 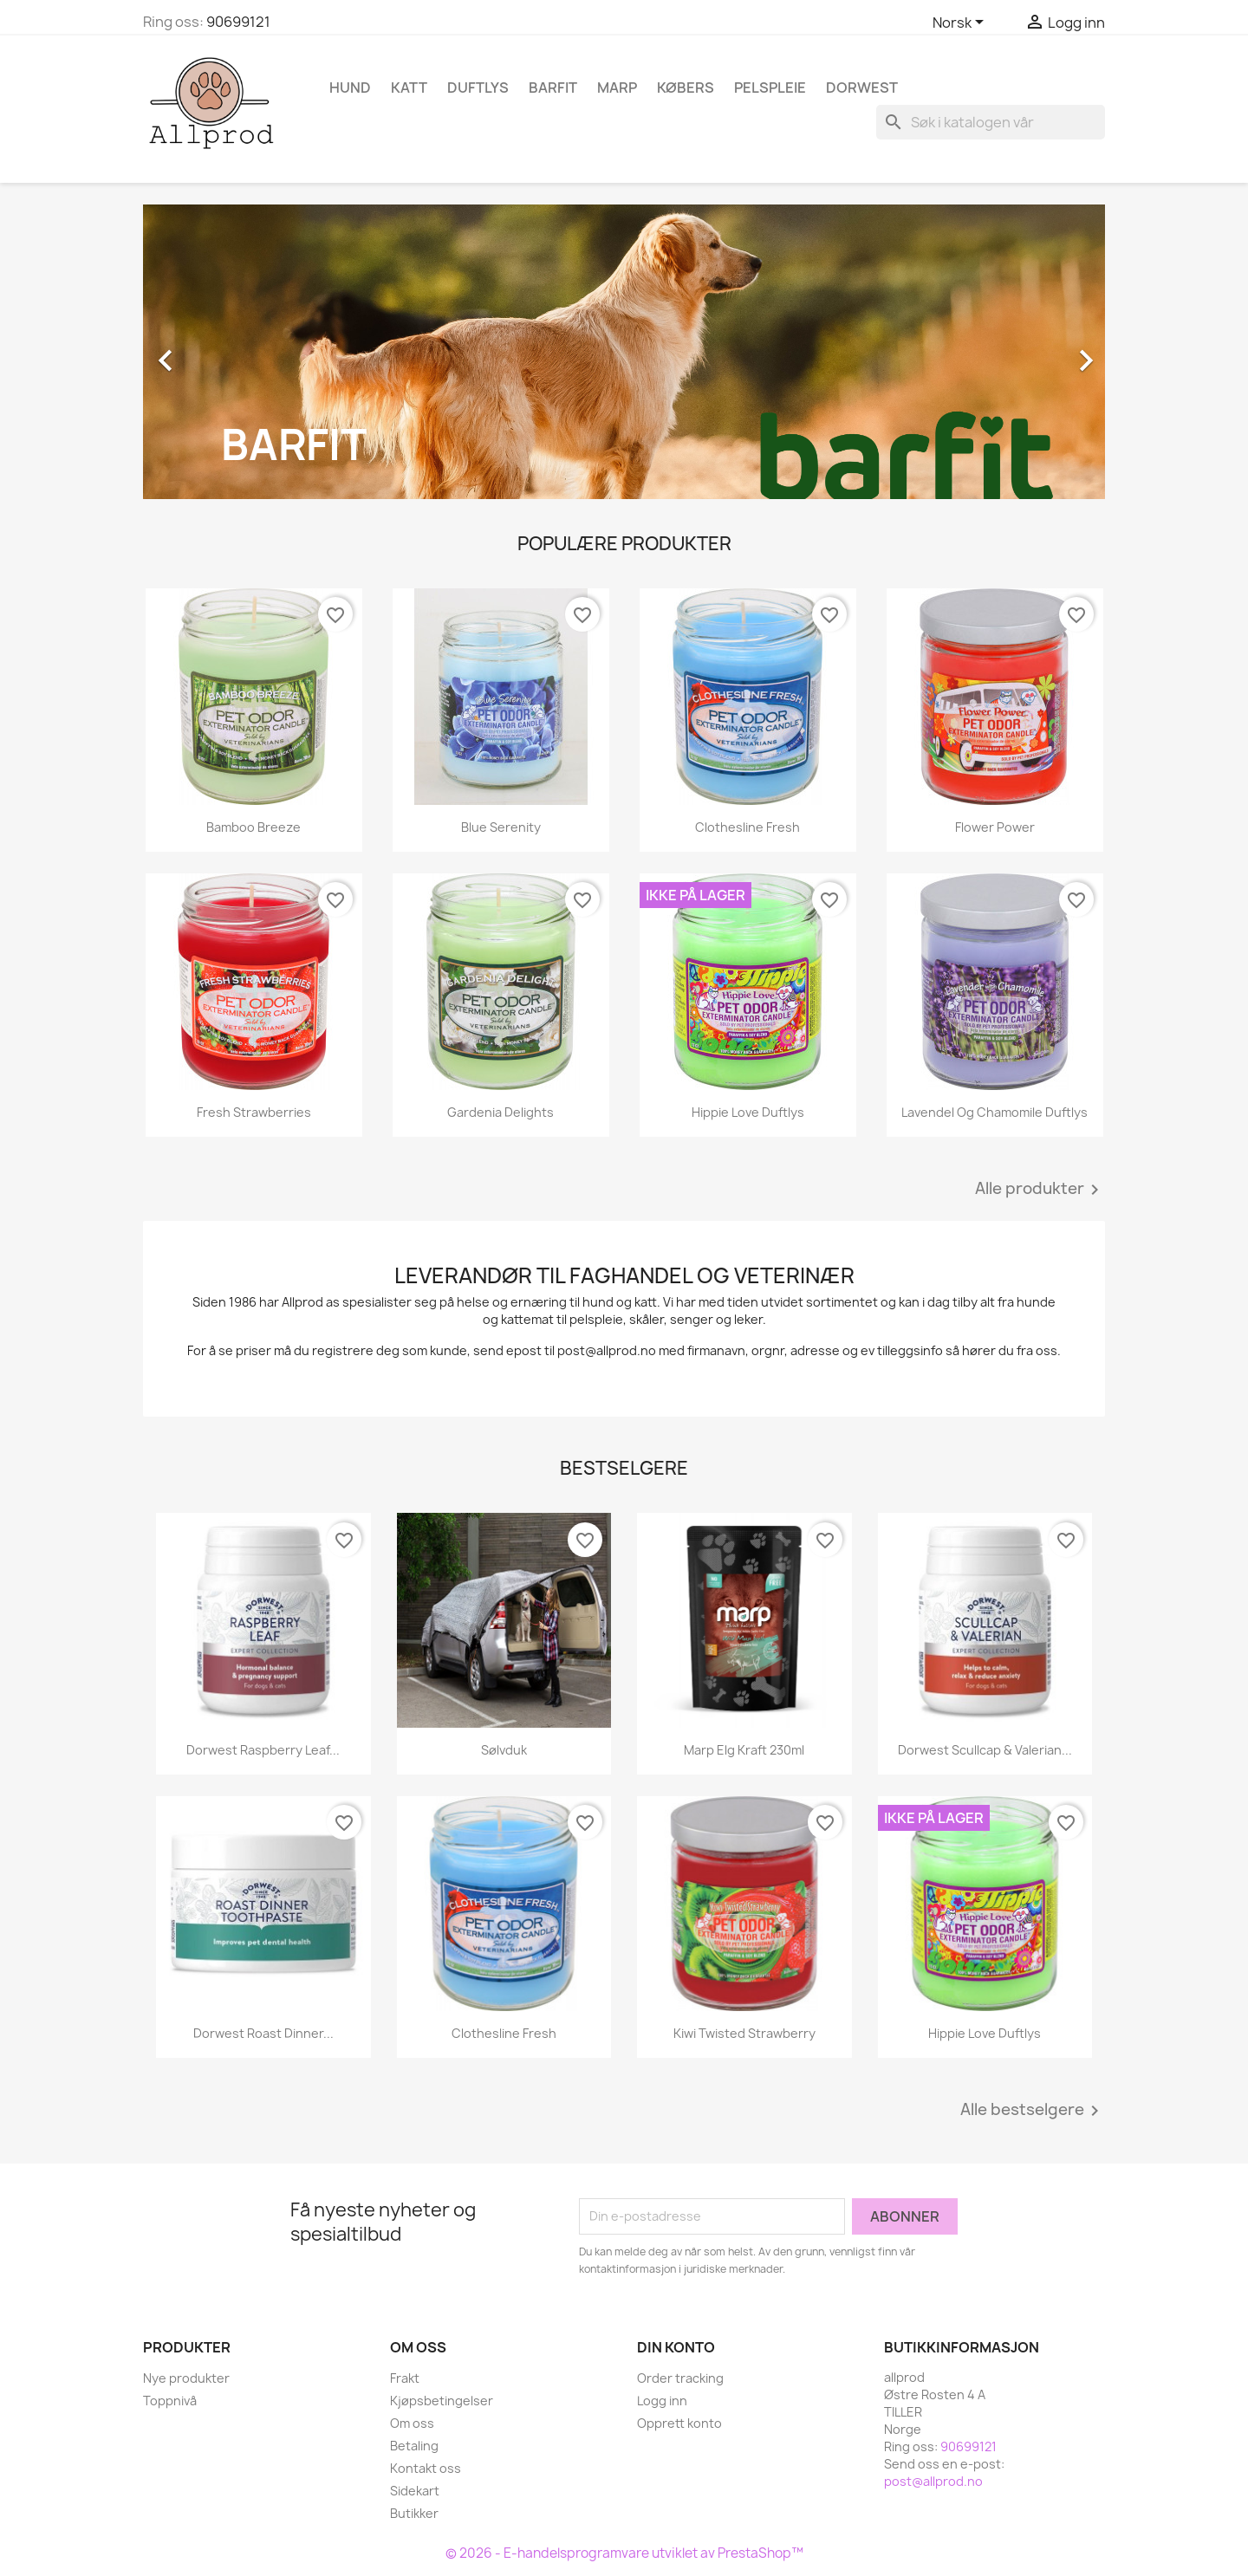 I want to click on Butikker, so click(x=414, y=2513).